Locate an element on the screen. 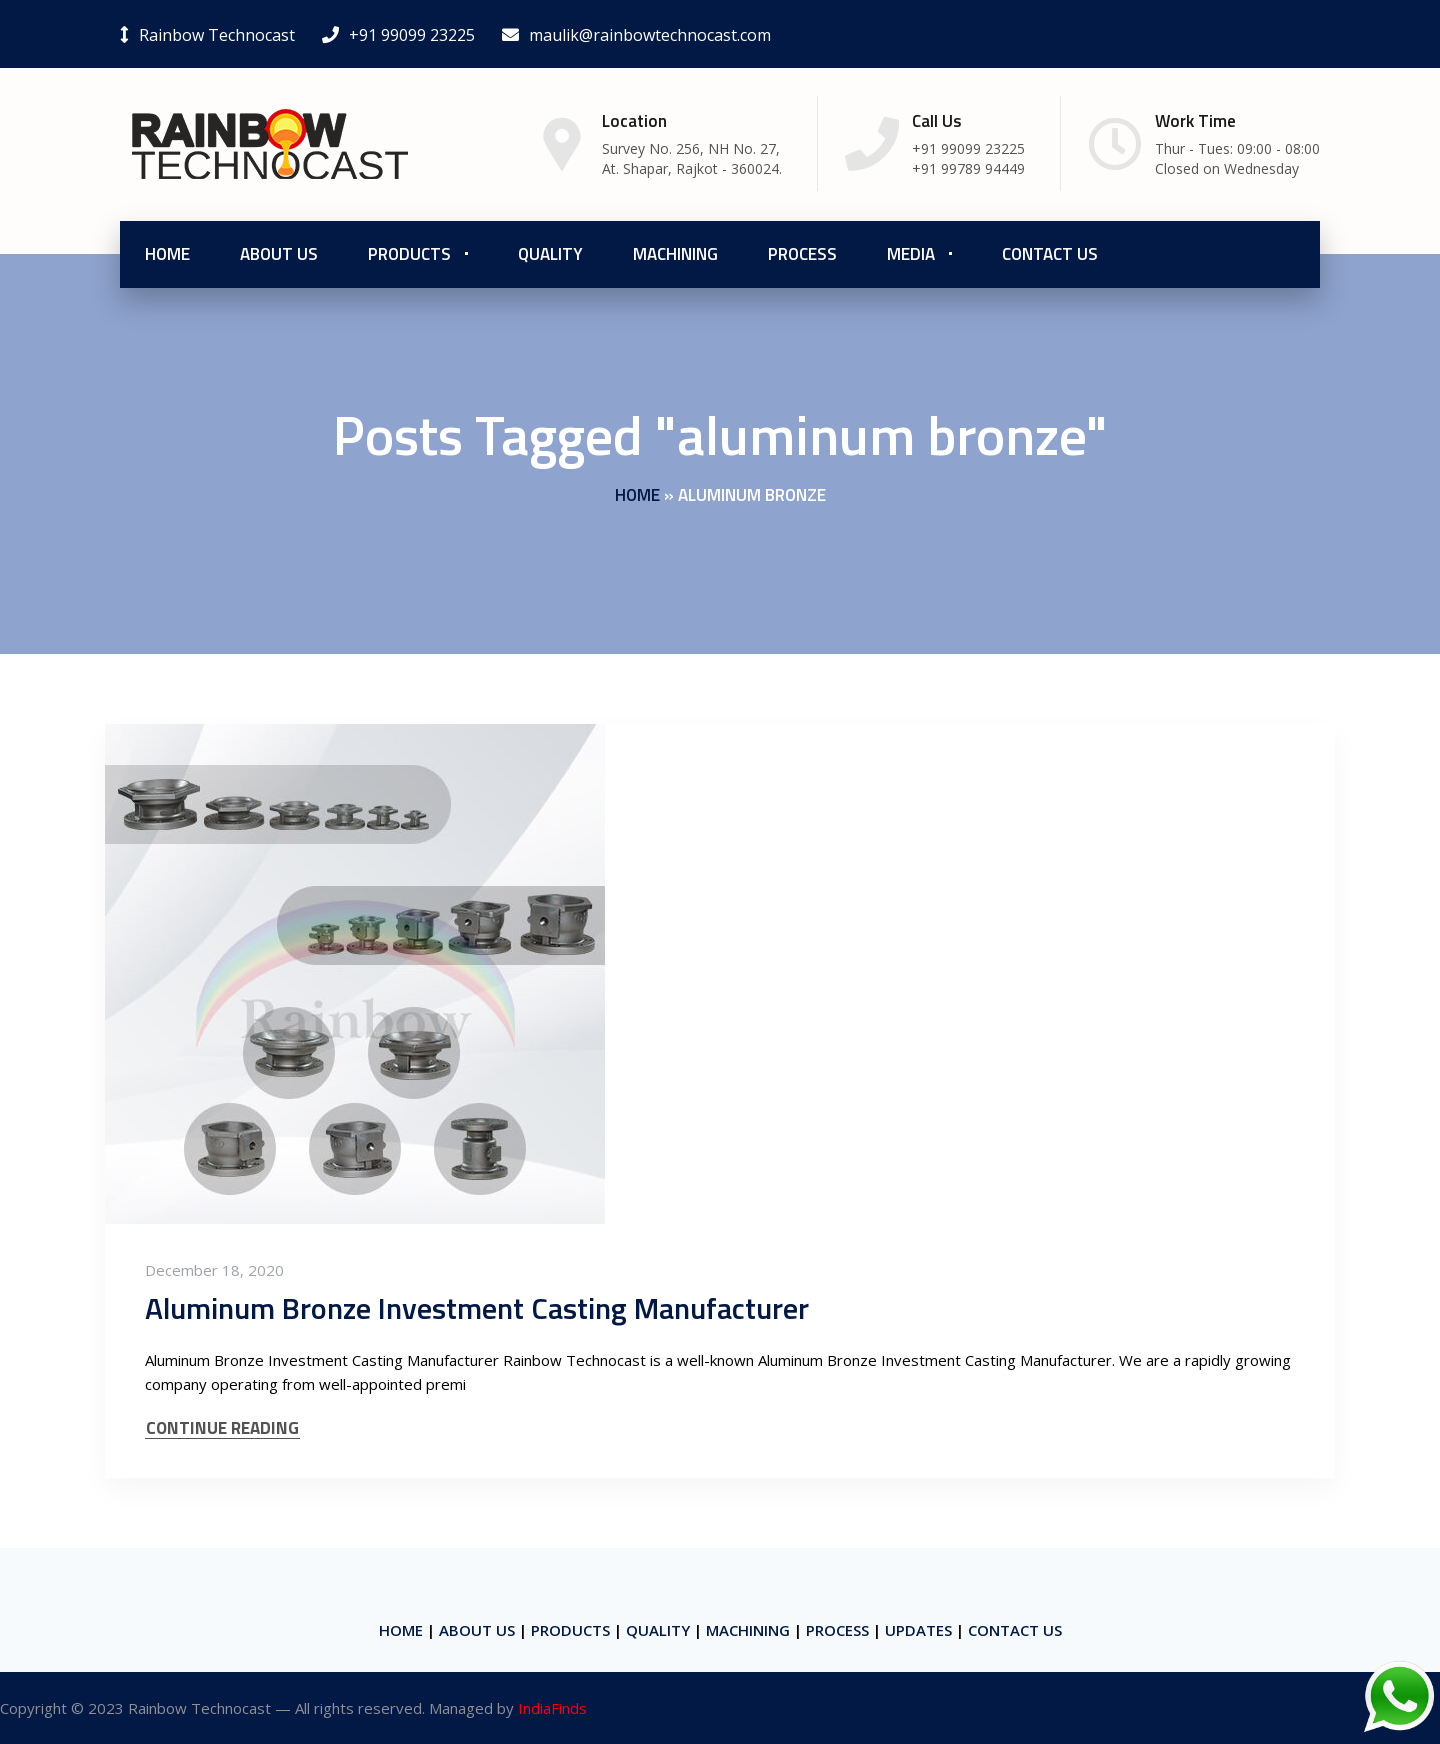 This screenshot has height=1744, width=1440. QUALITY is located at coordinates (658, 1630).